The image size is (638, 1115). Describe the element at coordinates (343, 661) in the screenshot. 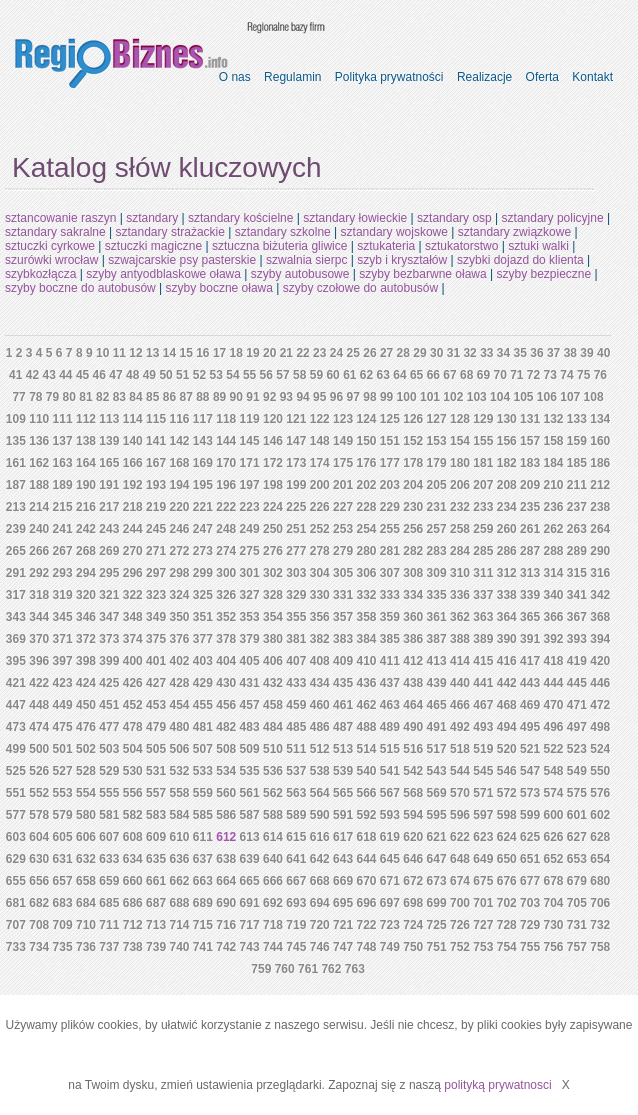

I see `409` at that location.